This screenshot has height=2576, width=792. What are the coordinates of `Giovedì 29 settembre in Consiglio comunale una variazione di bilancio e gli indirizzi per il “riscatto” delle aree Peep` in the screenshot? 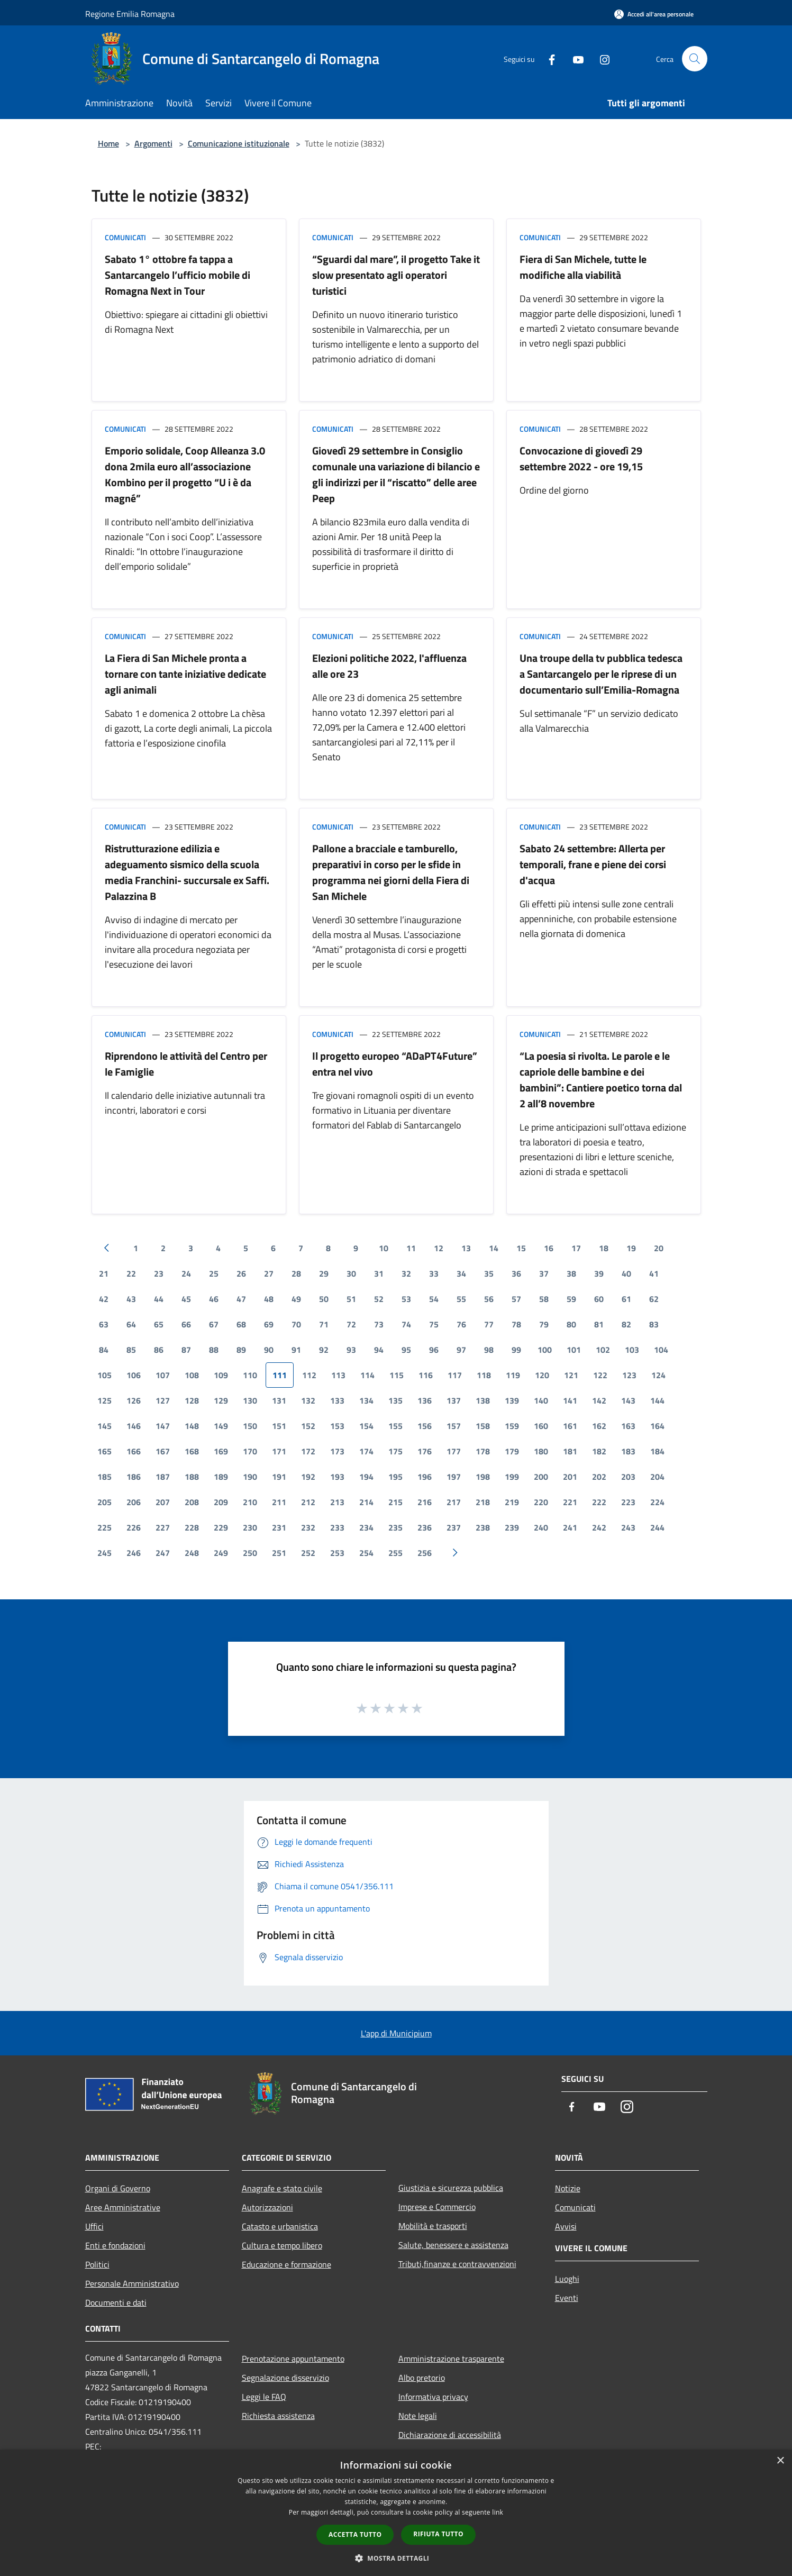 It's located at (396, 474).